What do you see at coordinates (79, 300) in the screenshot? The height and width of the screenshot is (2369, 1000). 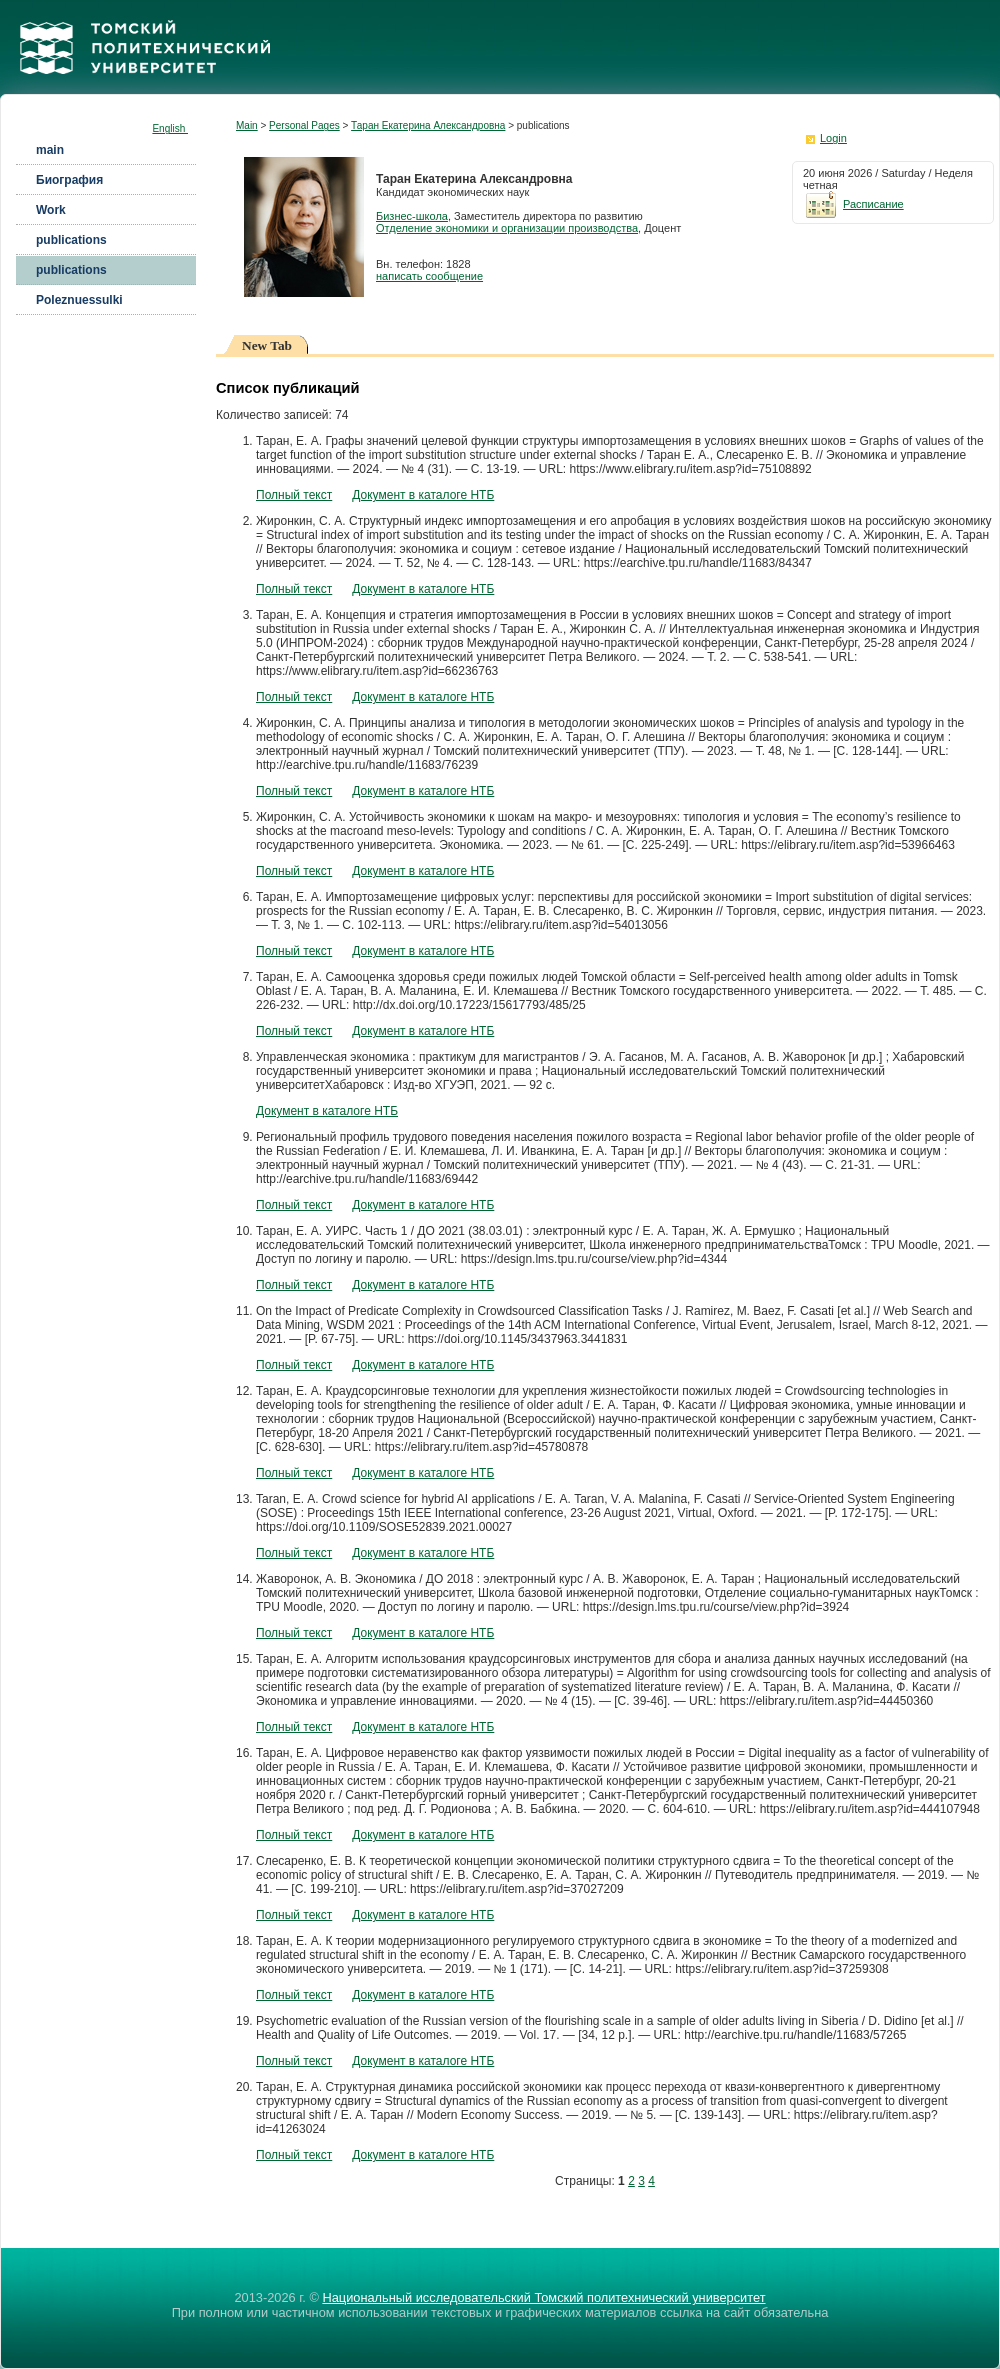 I see `Poleznuessulki` at bounding box center [79, 300].